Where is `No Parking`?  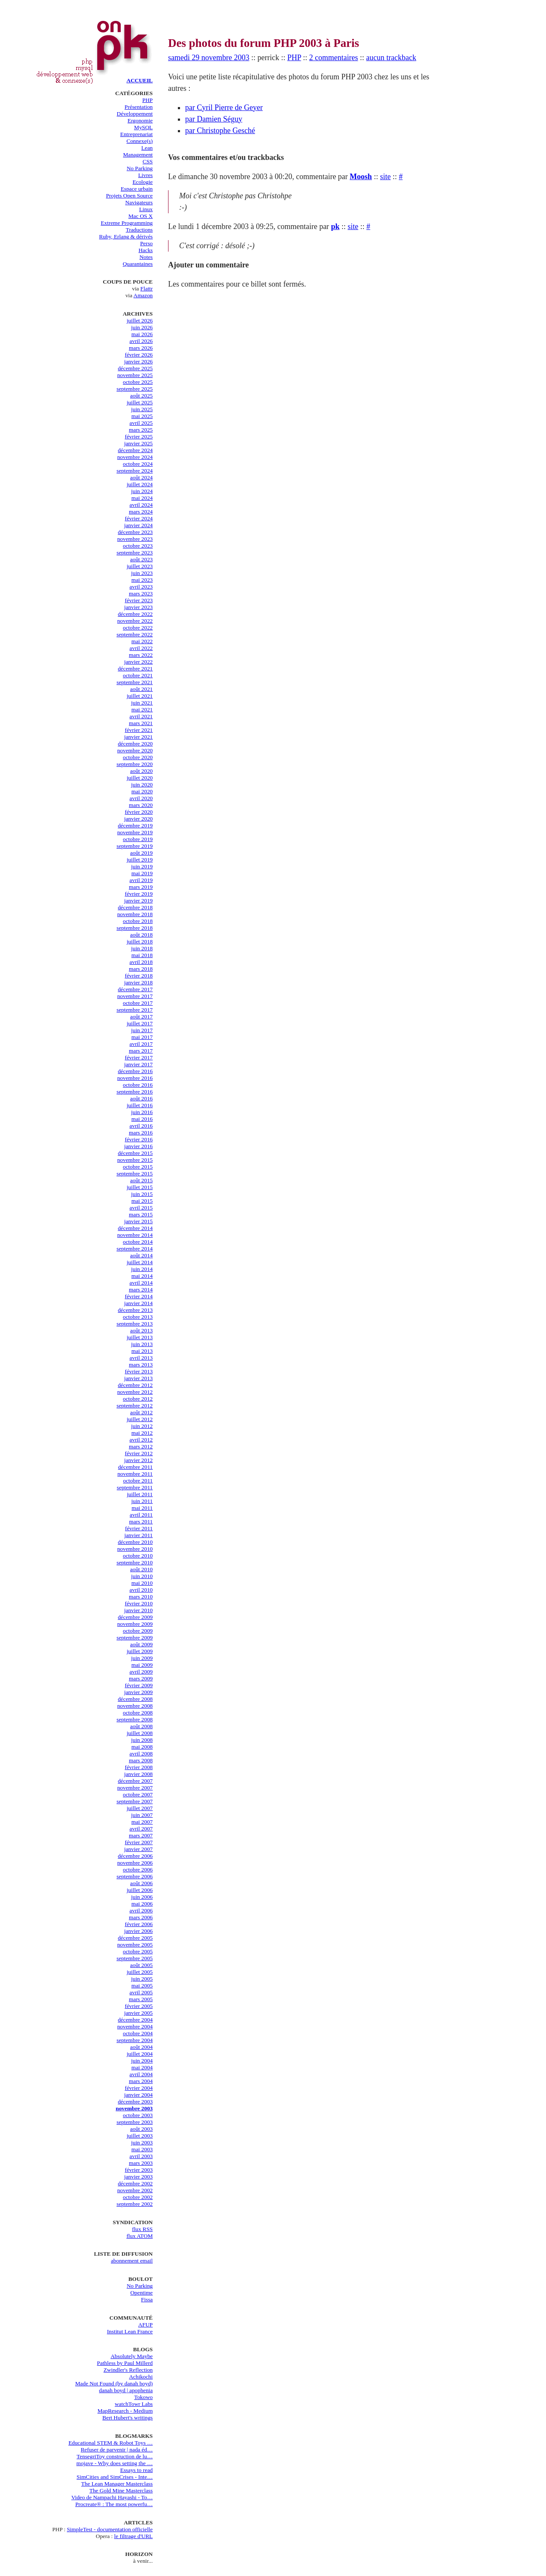
No Parking is located at coordinates (140, 168).